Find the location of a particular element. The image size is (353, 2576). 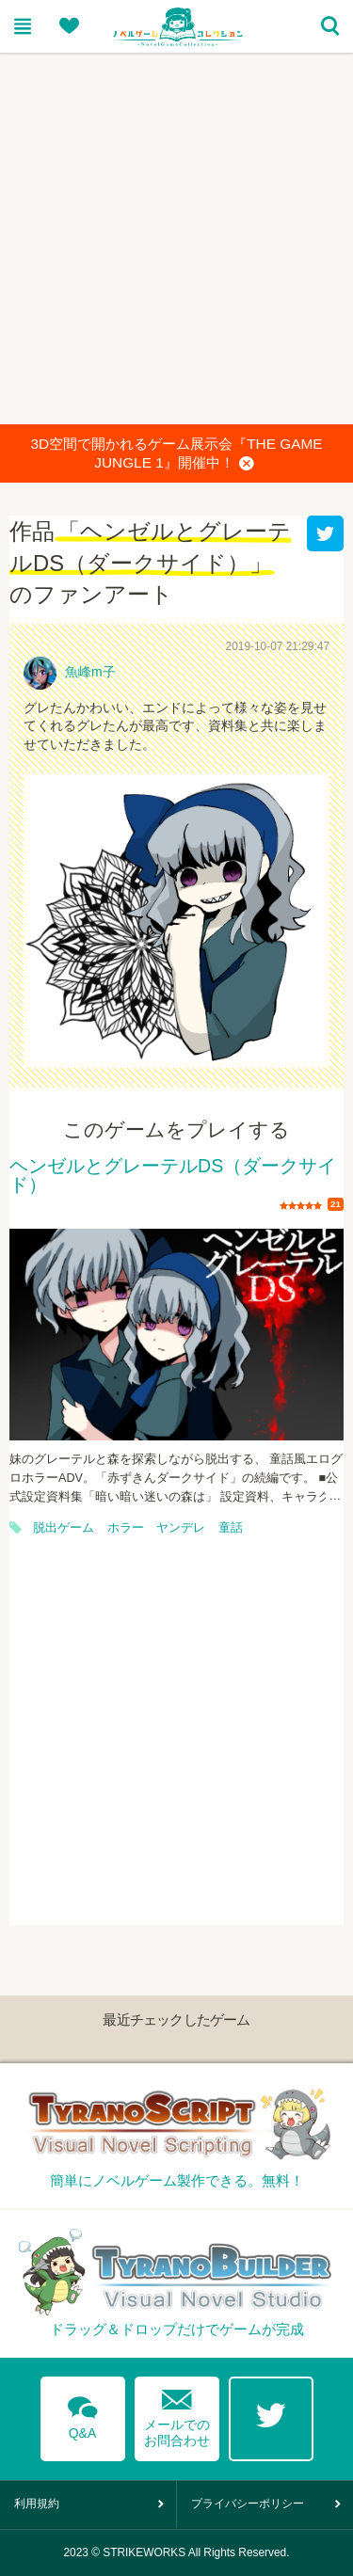

ヘンゼルとグレーテルDS（ダークサイド） is located at coordinates (172, 1175).